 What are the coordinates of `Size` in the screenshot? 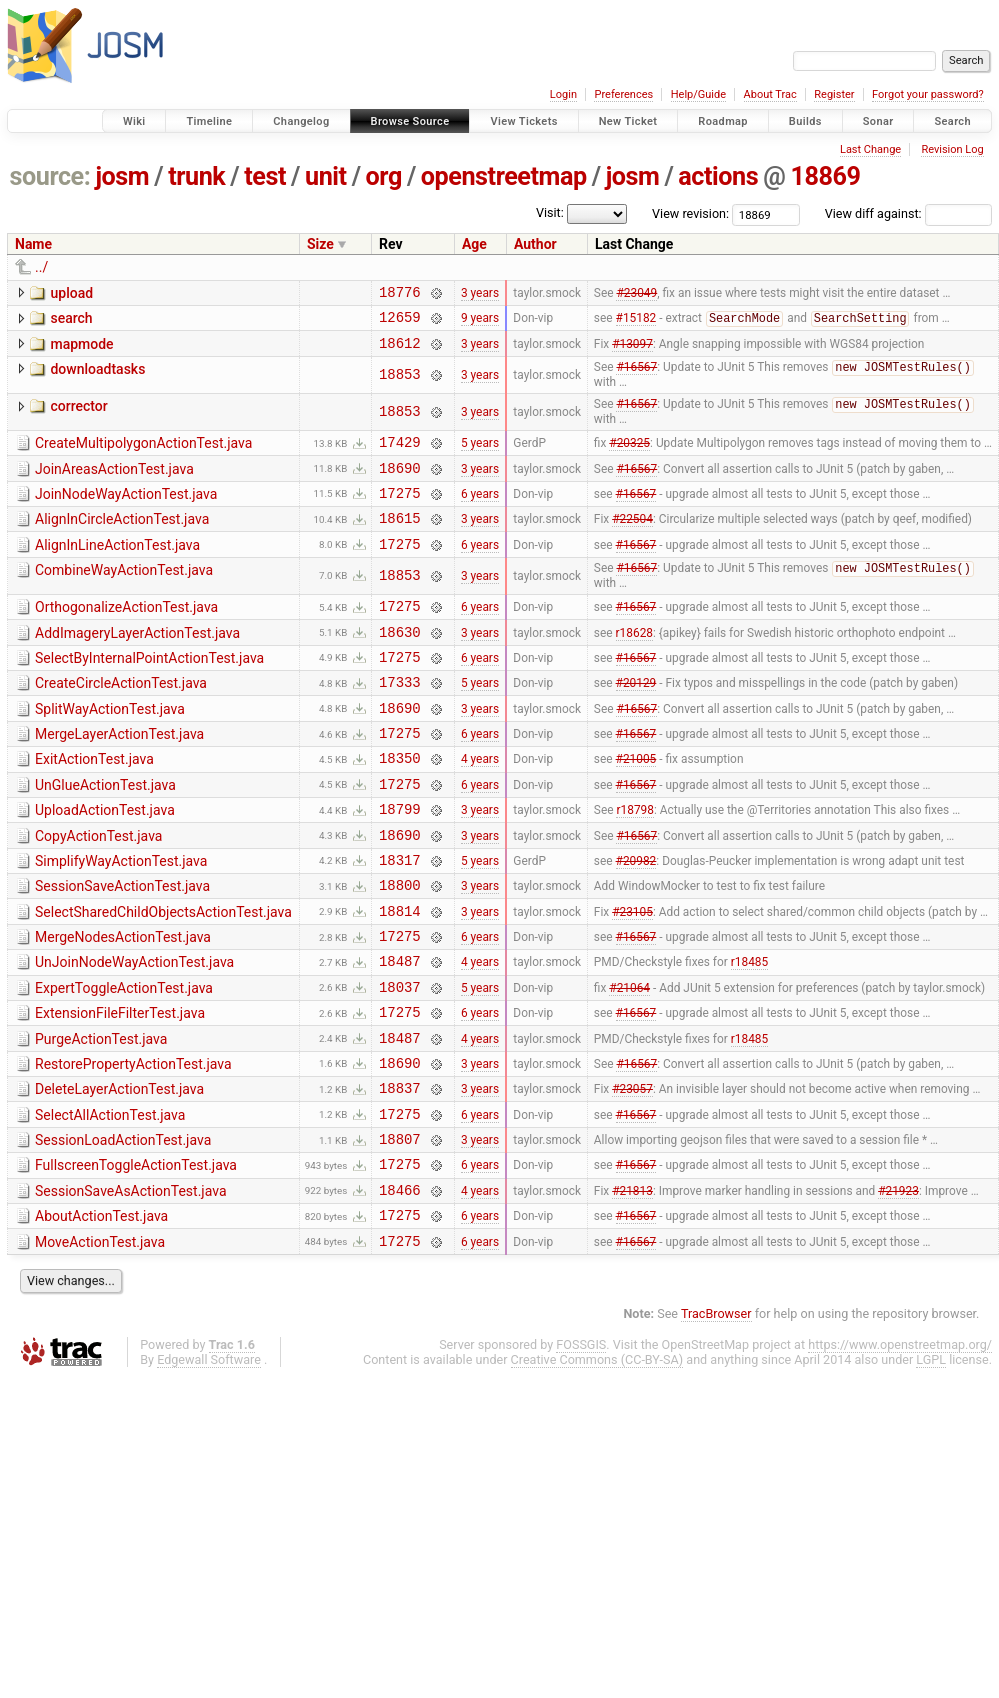 It's located at (320, 244).